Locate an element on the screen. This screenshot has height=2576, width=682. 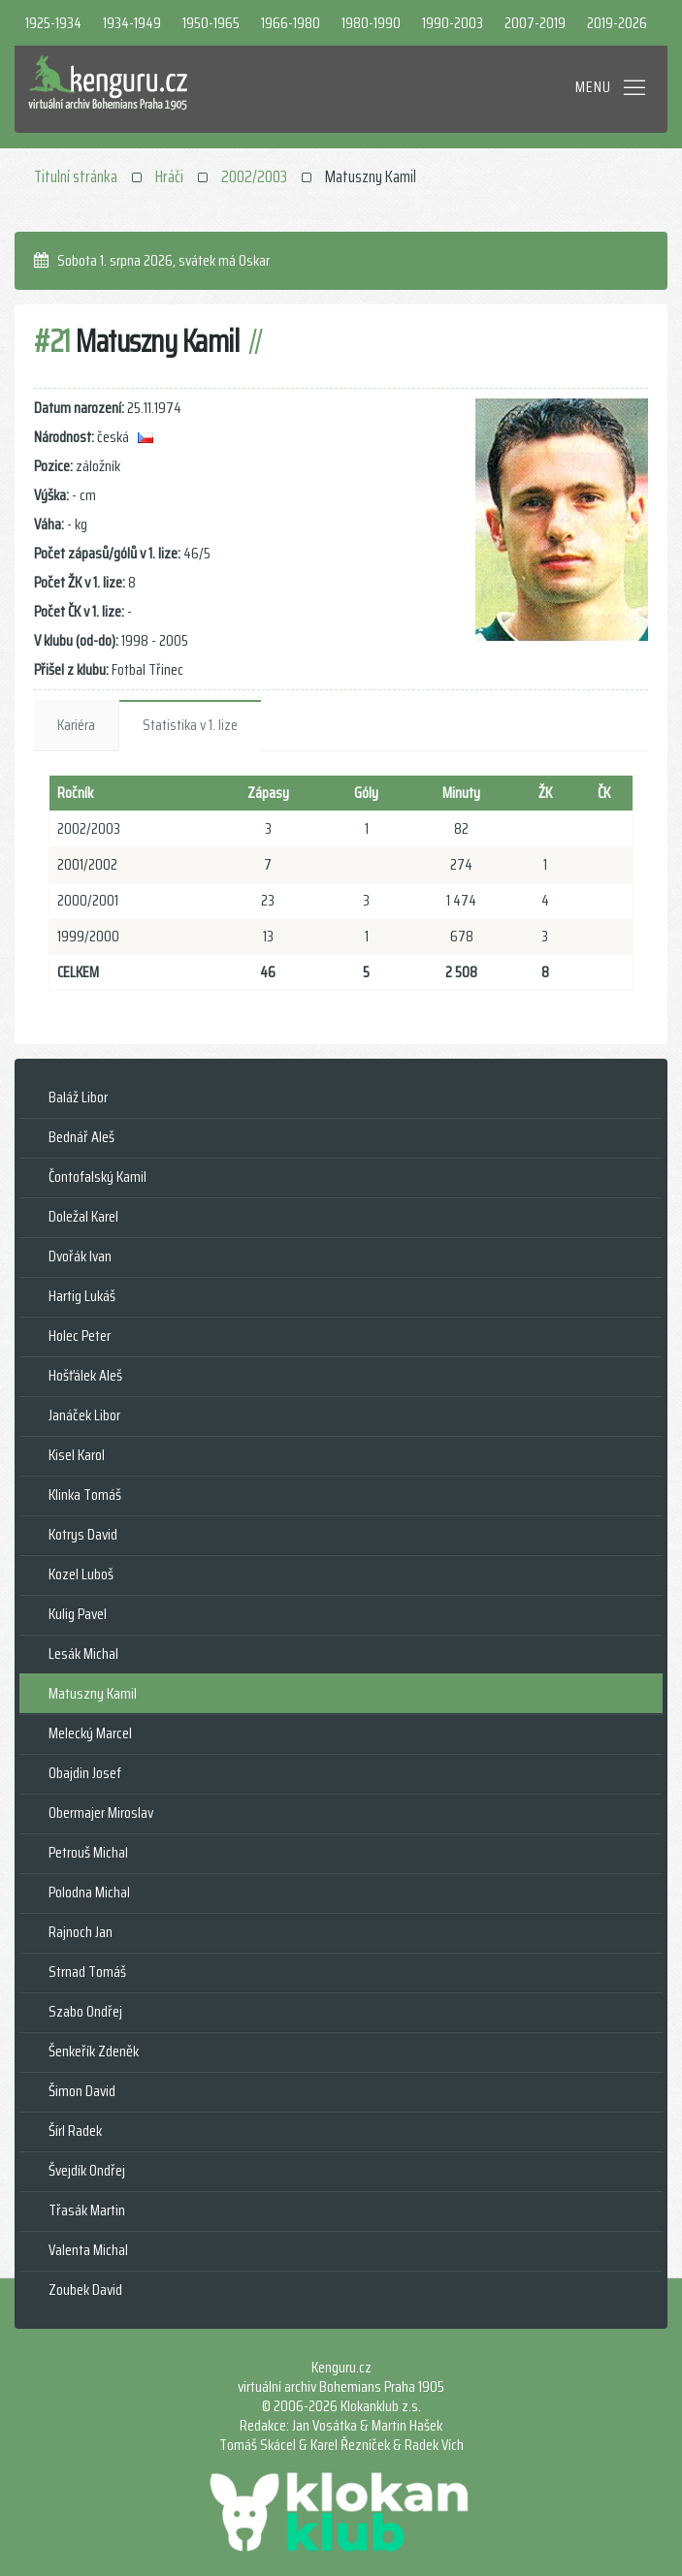
Janáček Libor is located at coordinates (84, 1415).